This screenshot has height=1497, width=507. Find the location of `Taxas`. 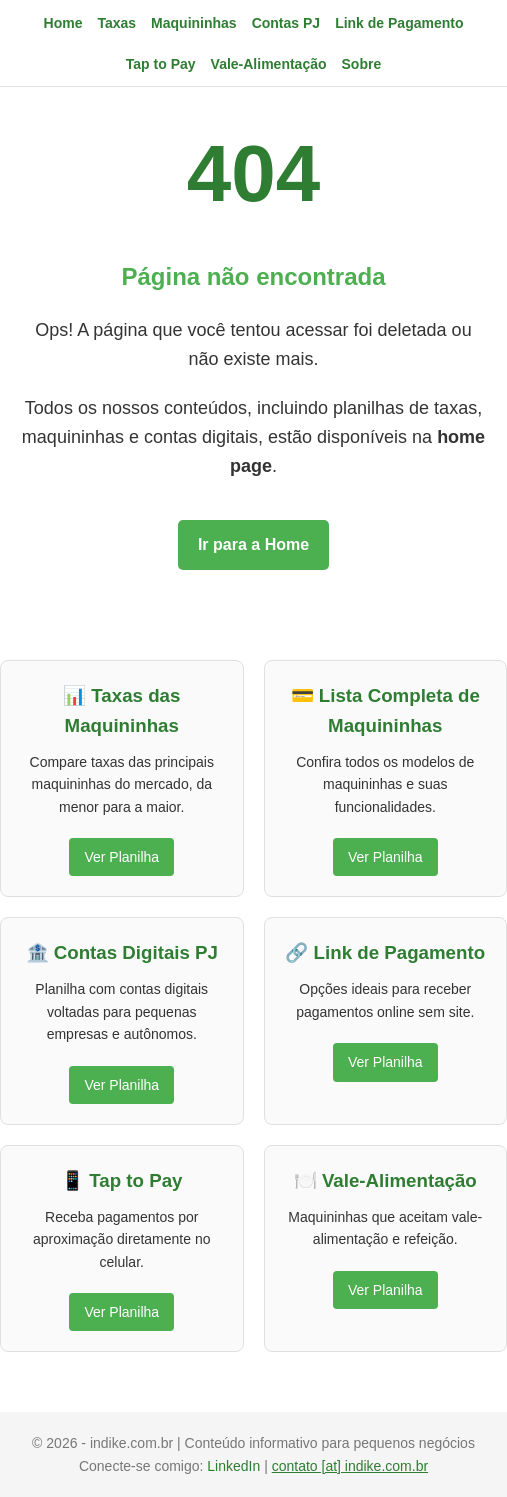

Taxas is located at coordinates (116, 23).